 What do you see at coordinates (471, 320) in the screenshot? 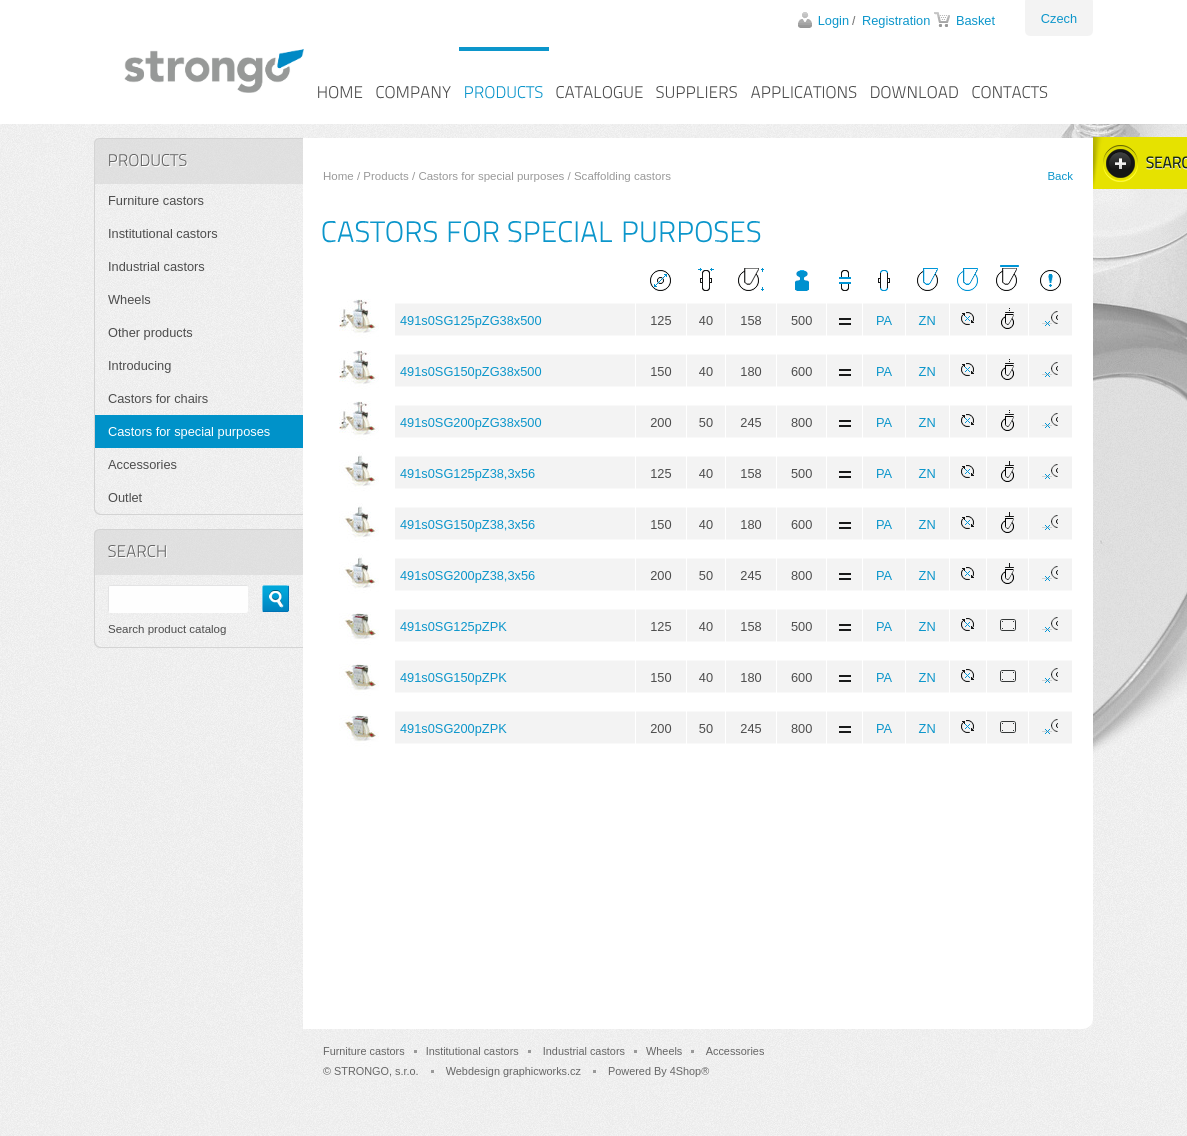
I see `491s0SG125pZG38x500` at bounding box center [471, 320].